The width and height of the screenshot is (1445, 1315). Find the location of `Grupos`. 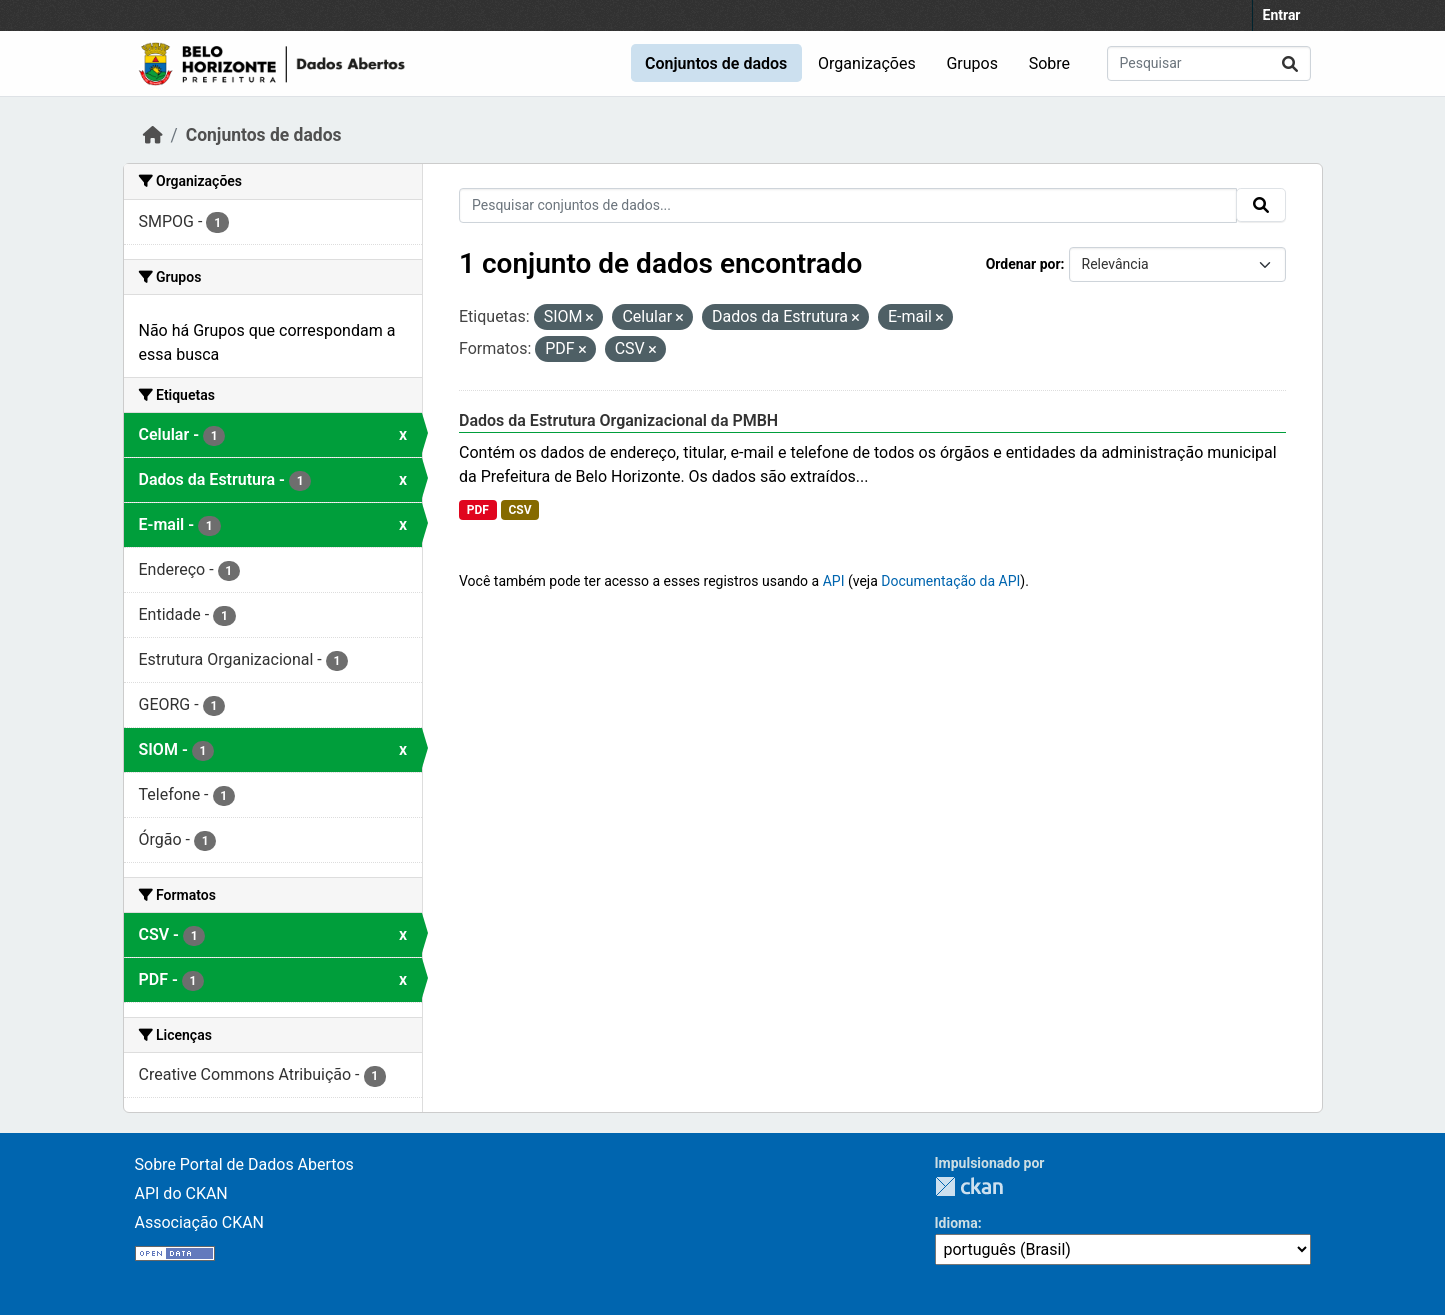

Grupos is located at coordinates (972, 63).